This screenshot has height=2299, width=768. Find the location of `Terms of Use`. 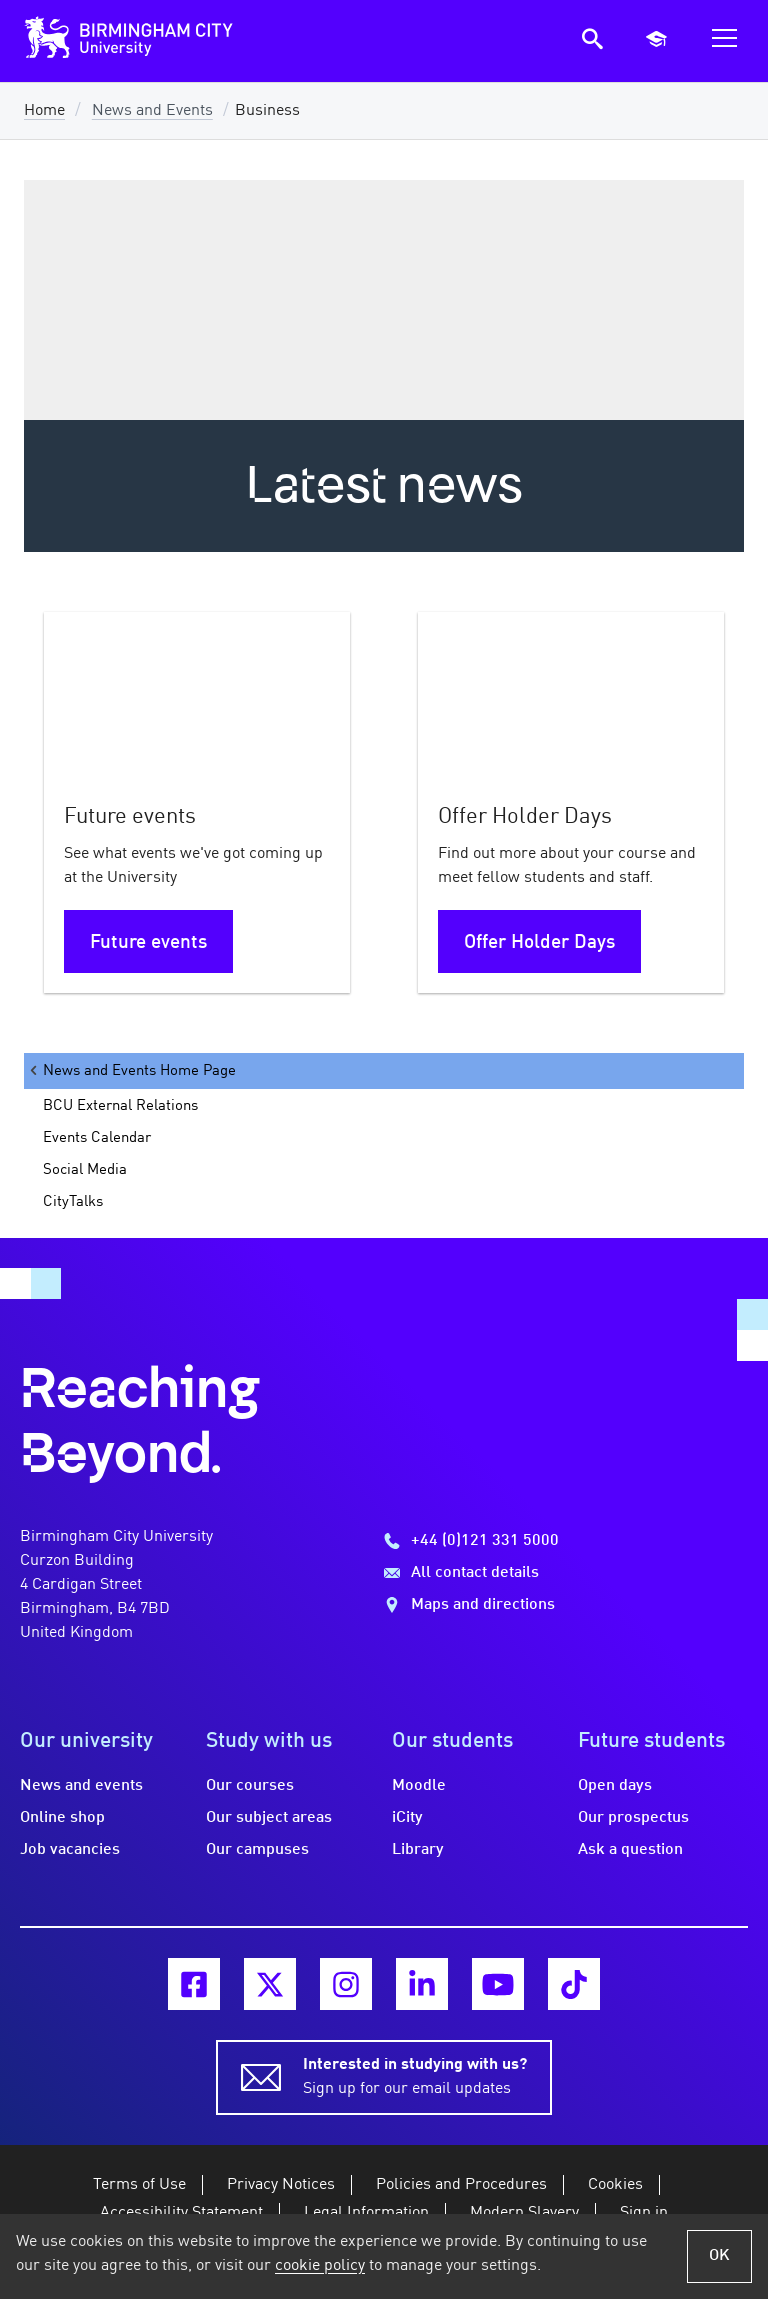

Terms of Use is located at coordinates (139, 2185).